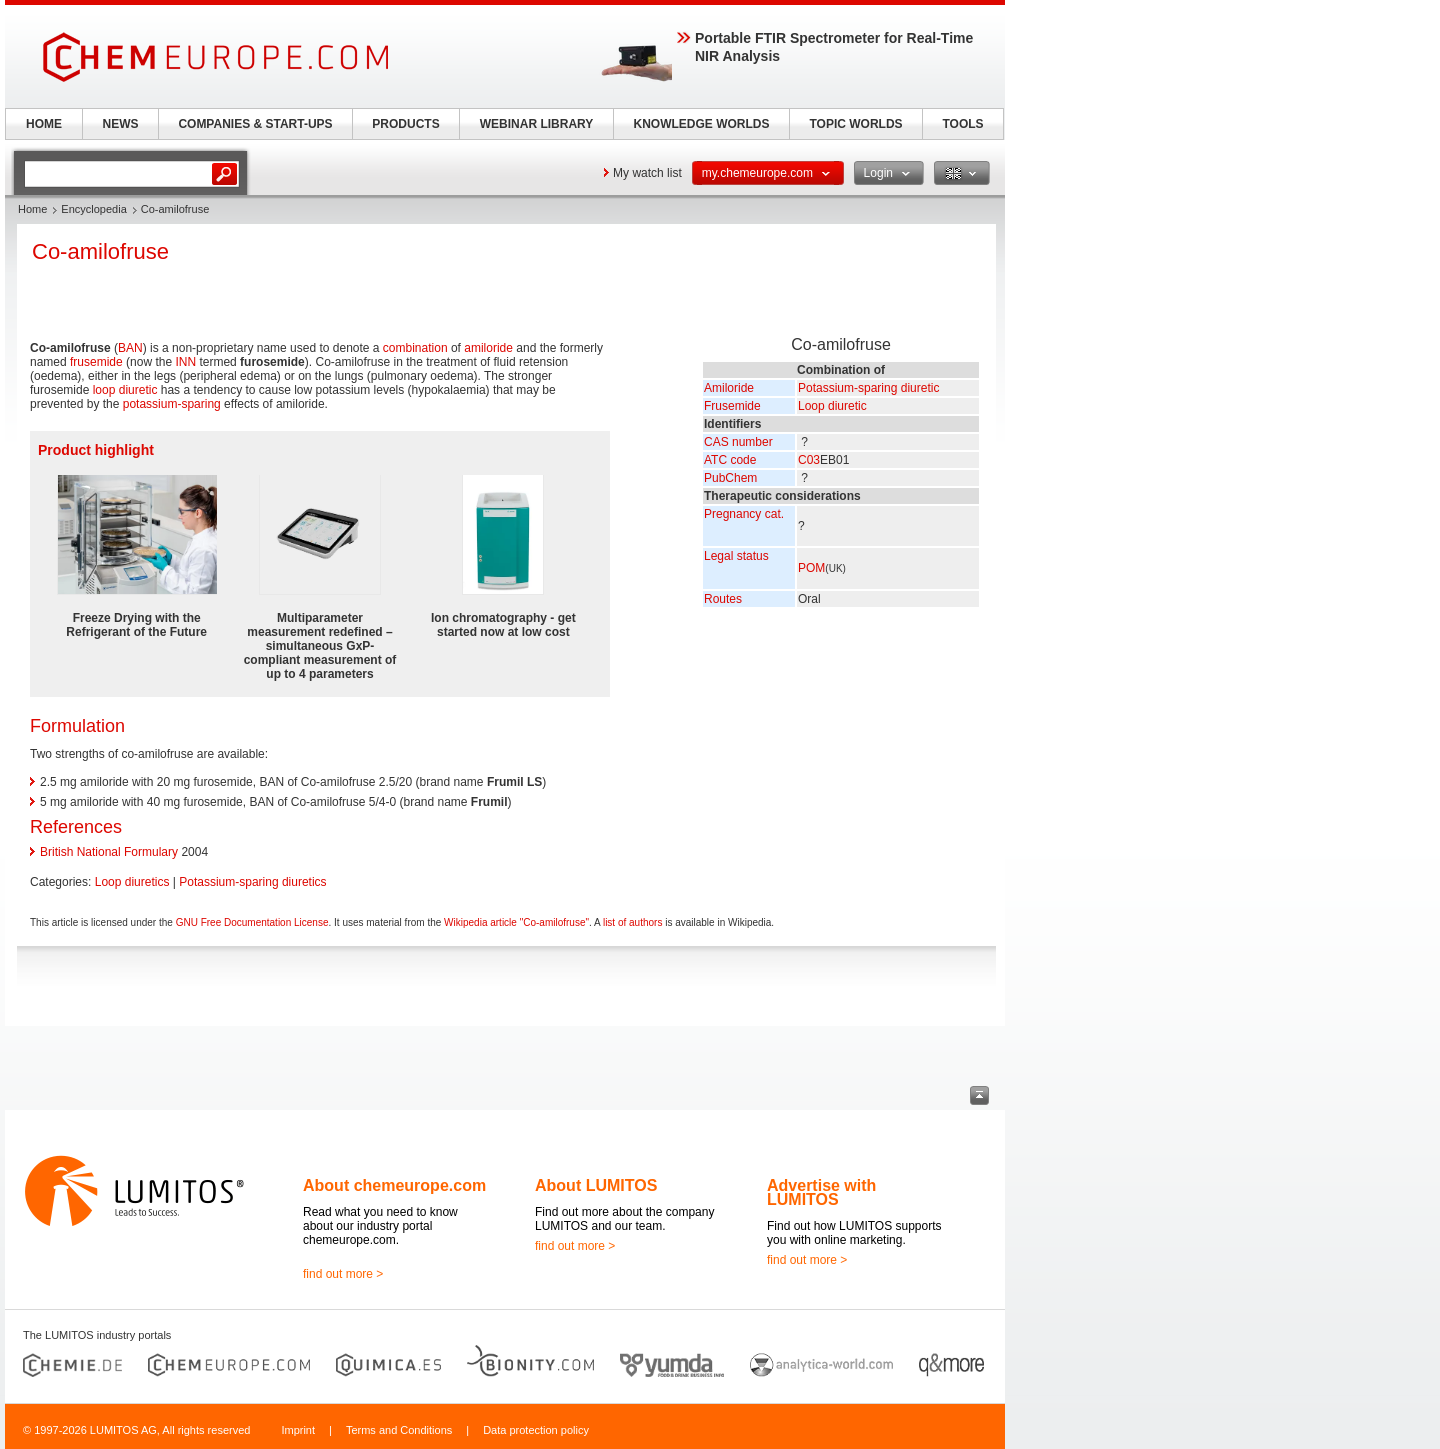 This screenshot has width=1440, height=1449. I want to click on Wikipedia article "Co-amilofruse", so click(516, 922).